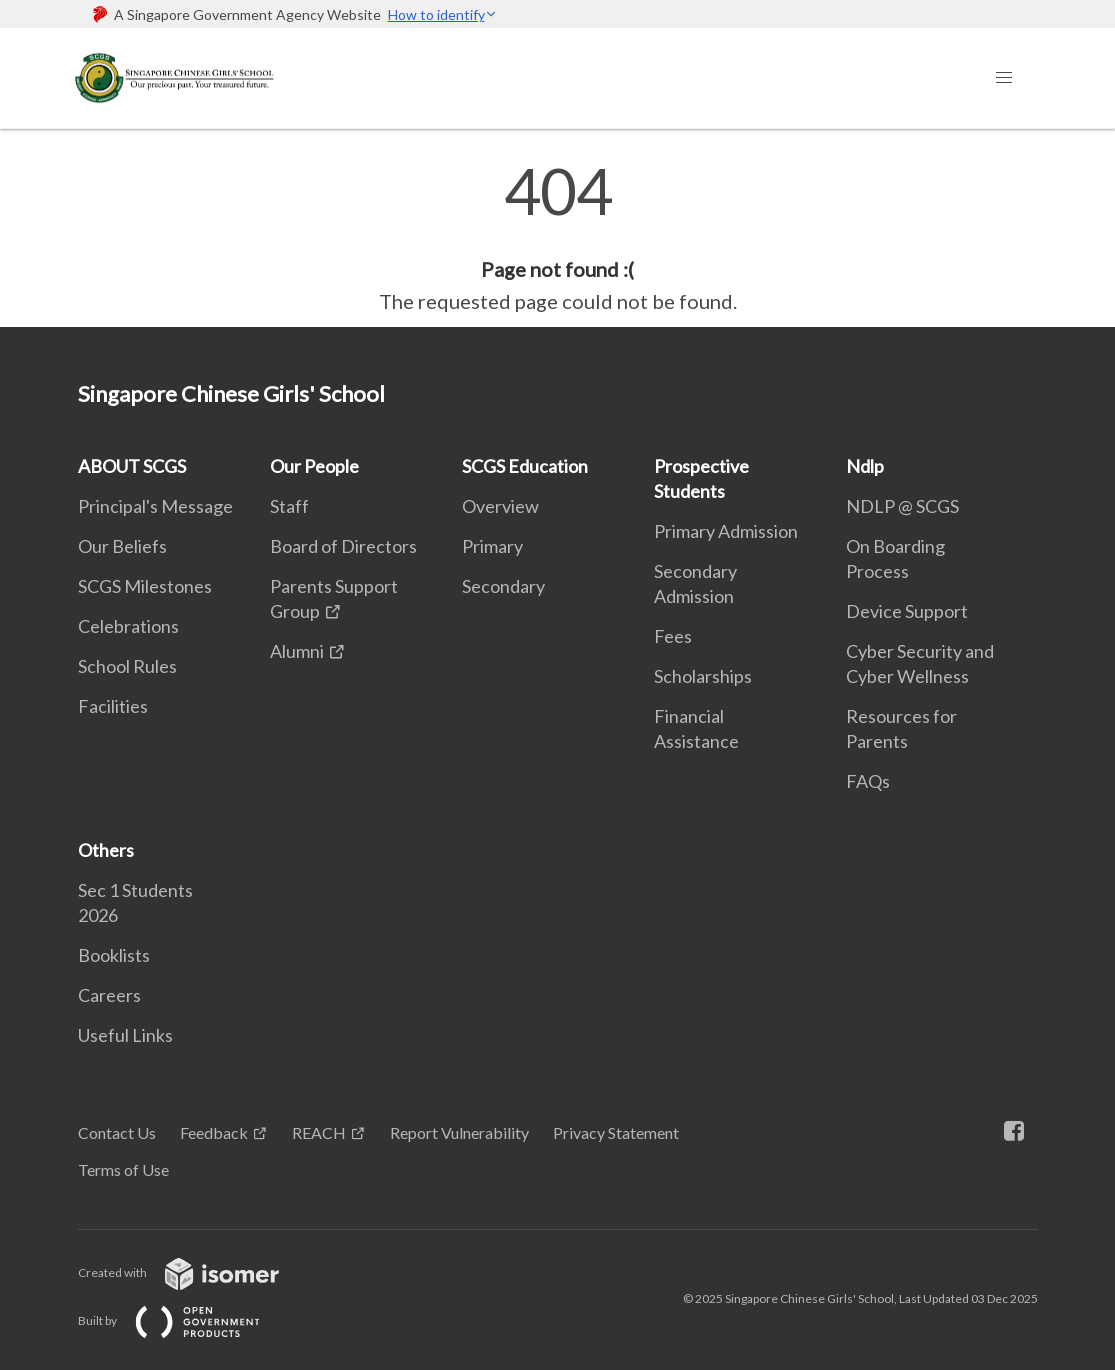 Image resolution: width=1115 pixels, height=1370 pixels. What do you see at coordinates (155, 506) in the screenshot?
I see `Principal's Message` at bounding box center [155, 506].